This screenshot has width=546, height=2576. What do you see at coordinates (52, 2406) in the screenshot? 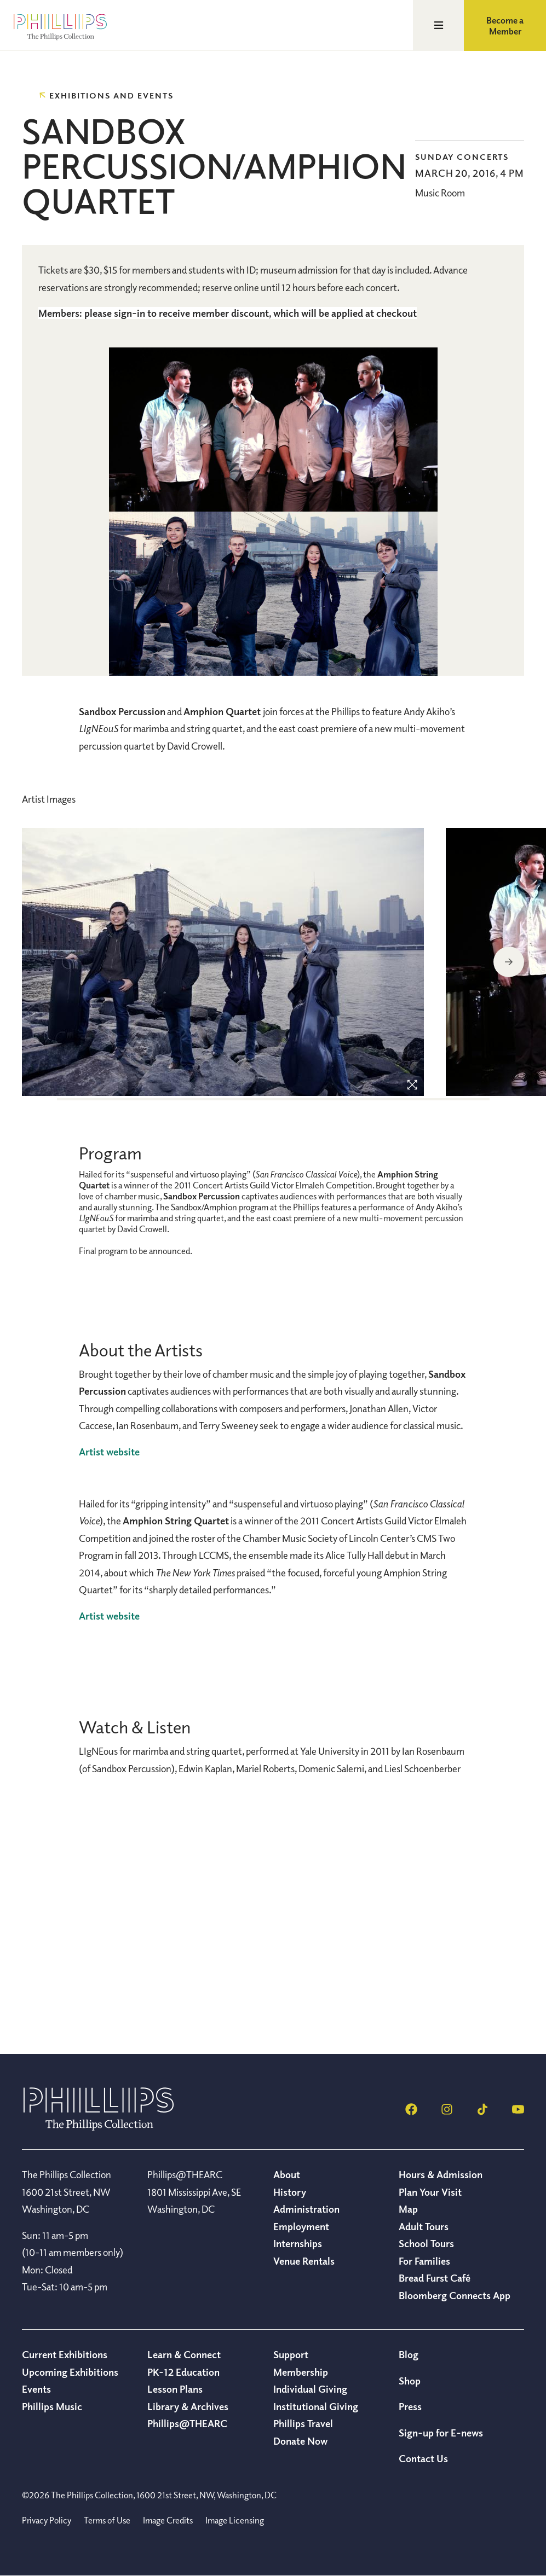
I see `Phillips Music` at bounding box center [52, 2406].